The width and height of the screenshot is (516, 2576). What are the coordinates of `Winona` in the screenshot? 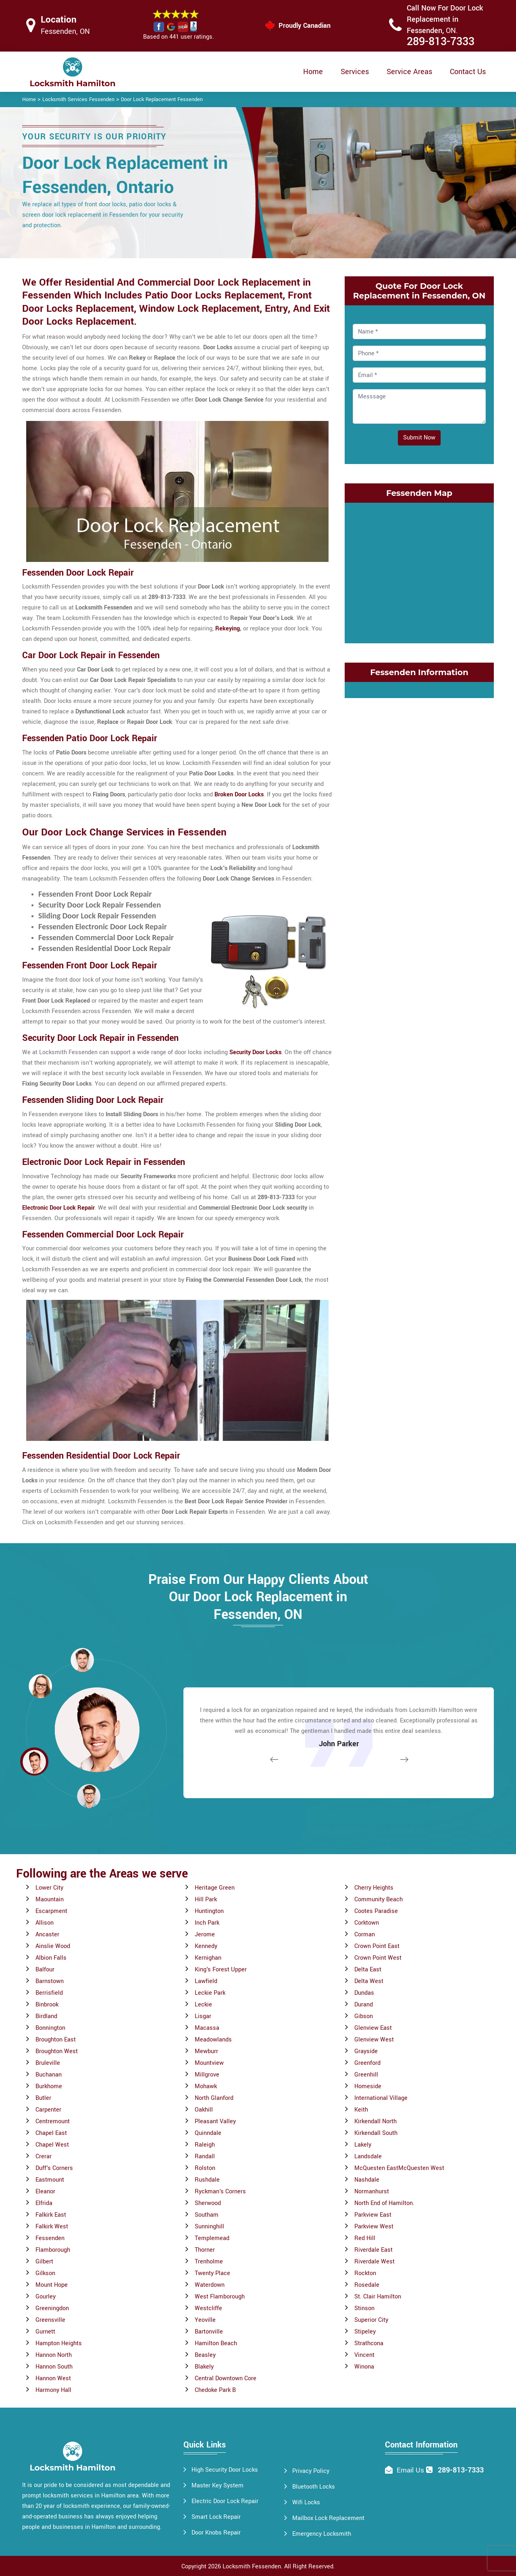 It's located at (364, 2367).